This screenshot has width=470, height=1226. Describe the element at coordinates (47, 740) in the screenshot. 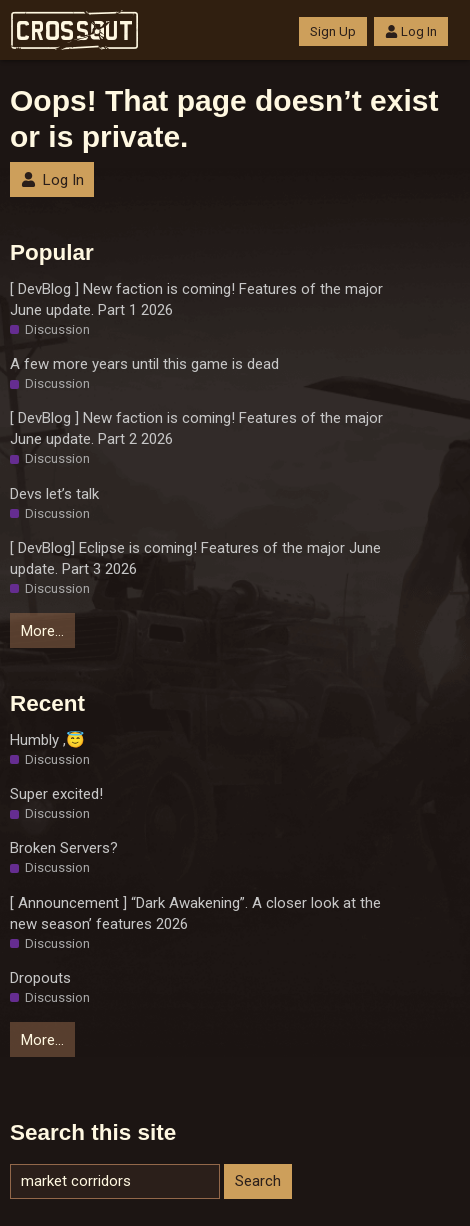

I see `Humbly ,😇` at that location.